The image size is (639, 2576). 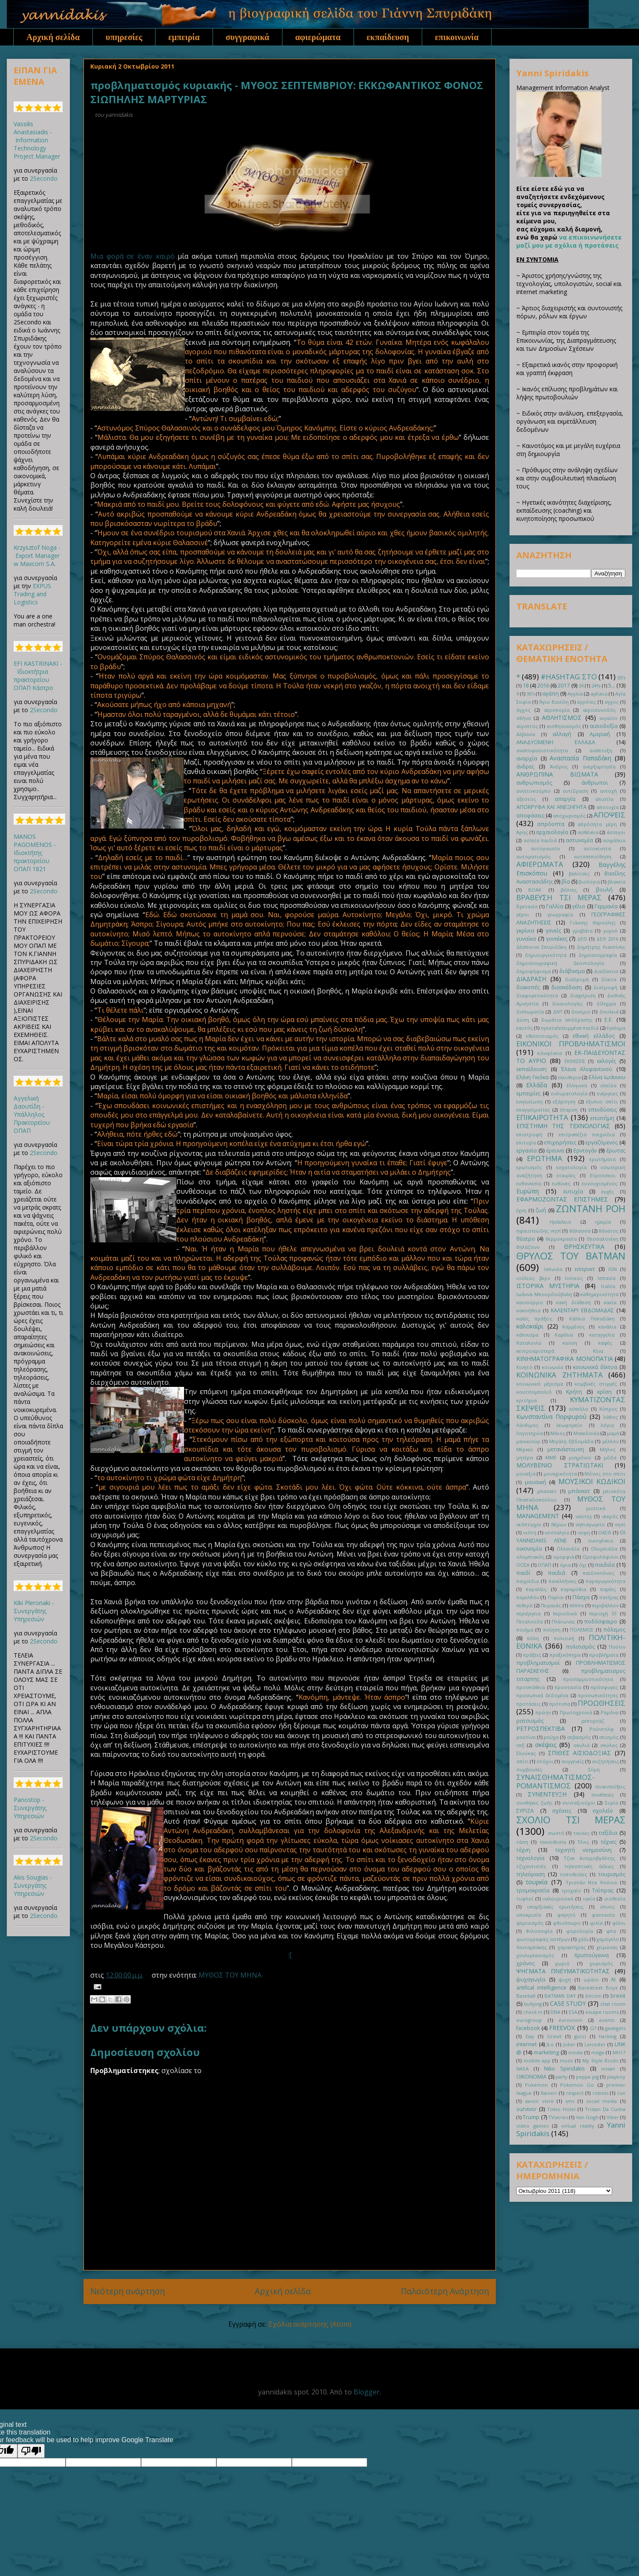 I want to click on Καταλονία, so click(x=528, y=1343).